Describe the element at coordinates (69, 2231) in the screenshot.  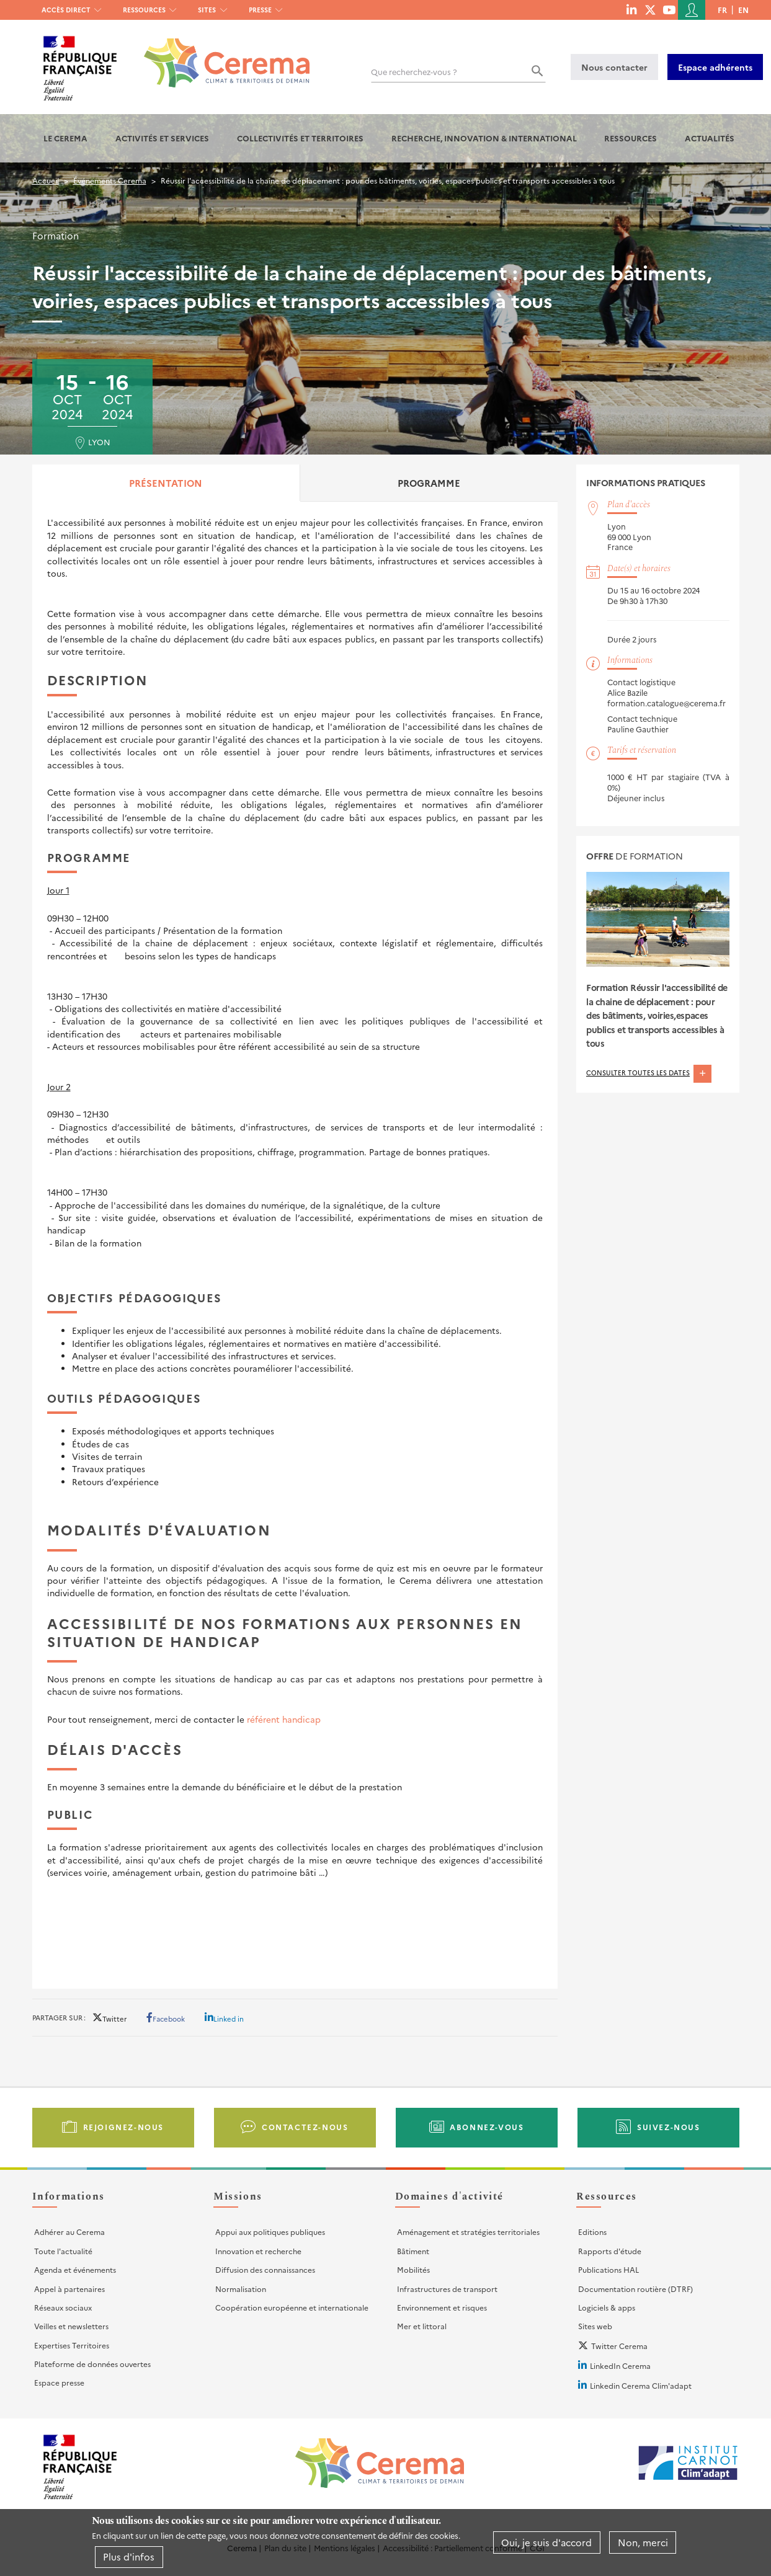
I see `Adhérer au Cerema` at that location.